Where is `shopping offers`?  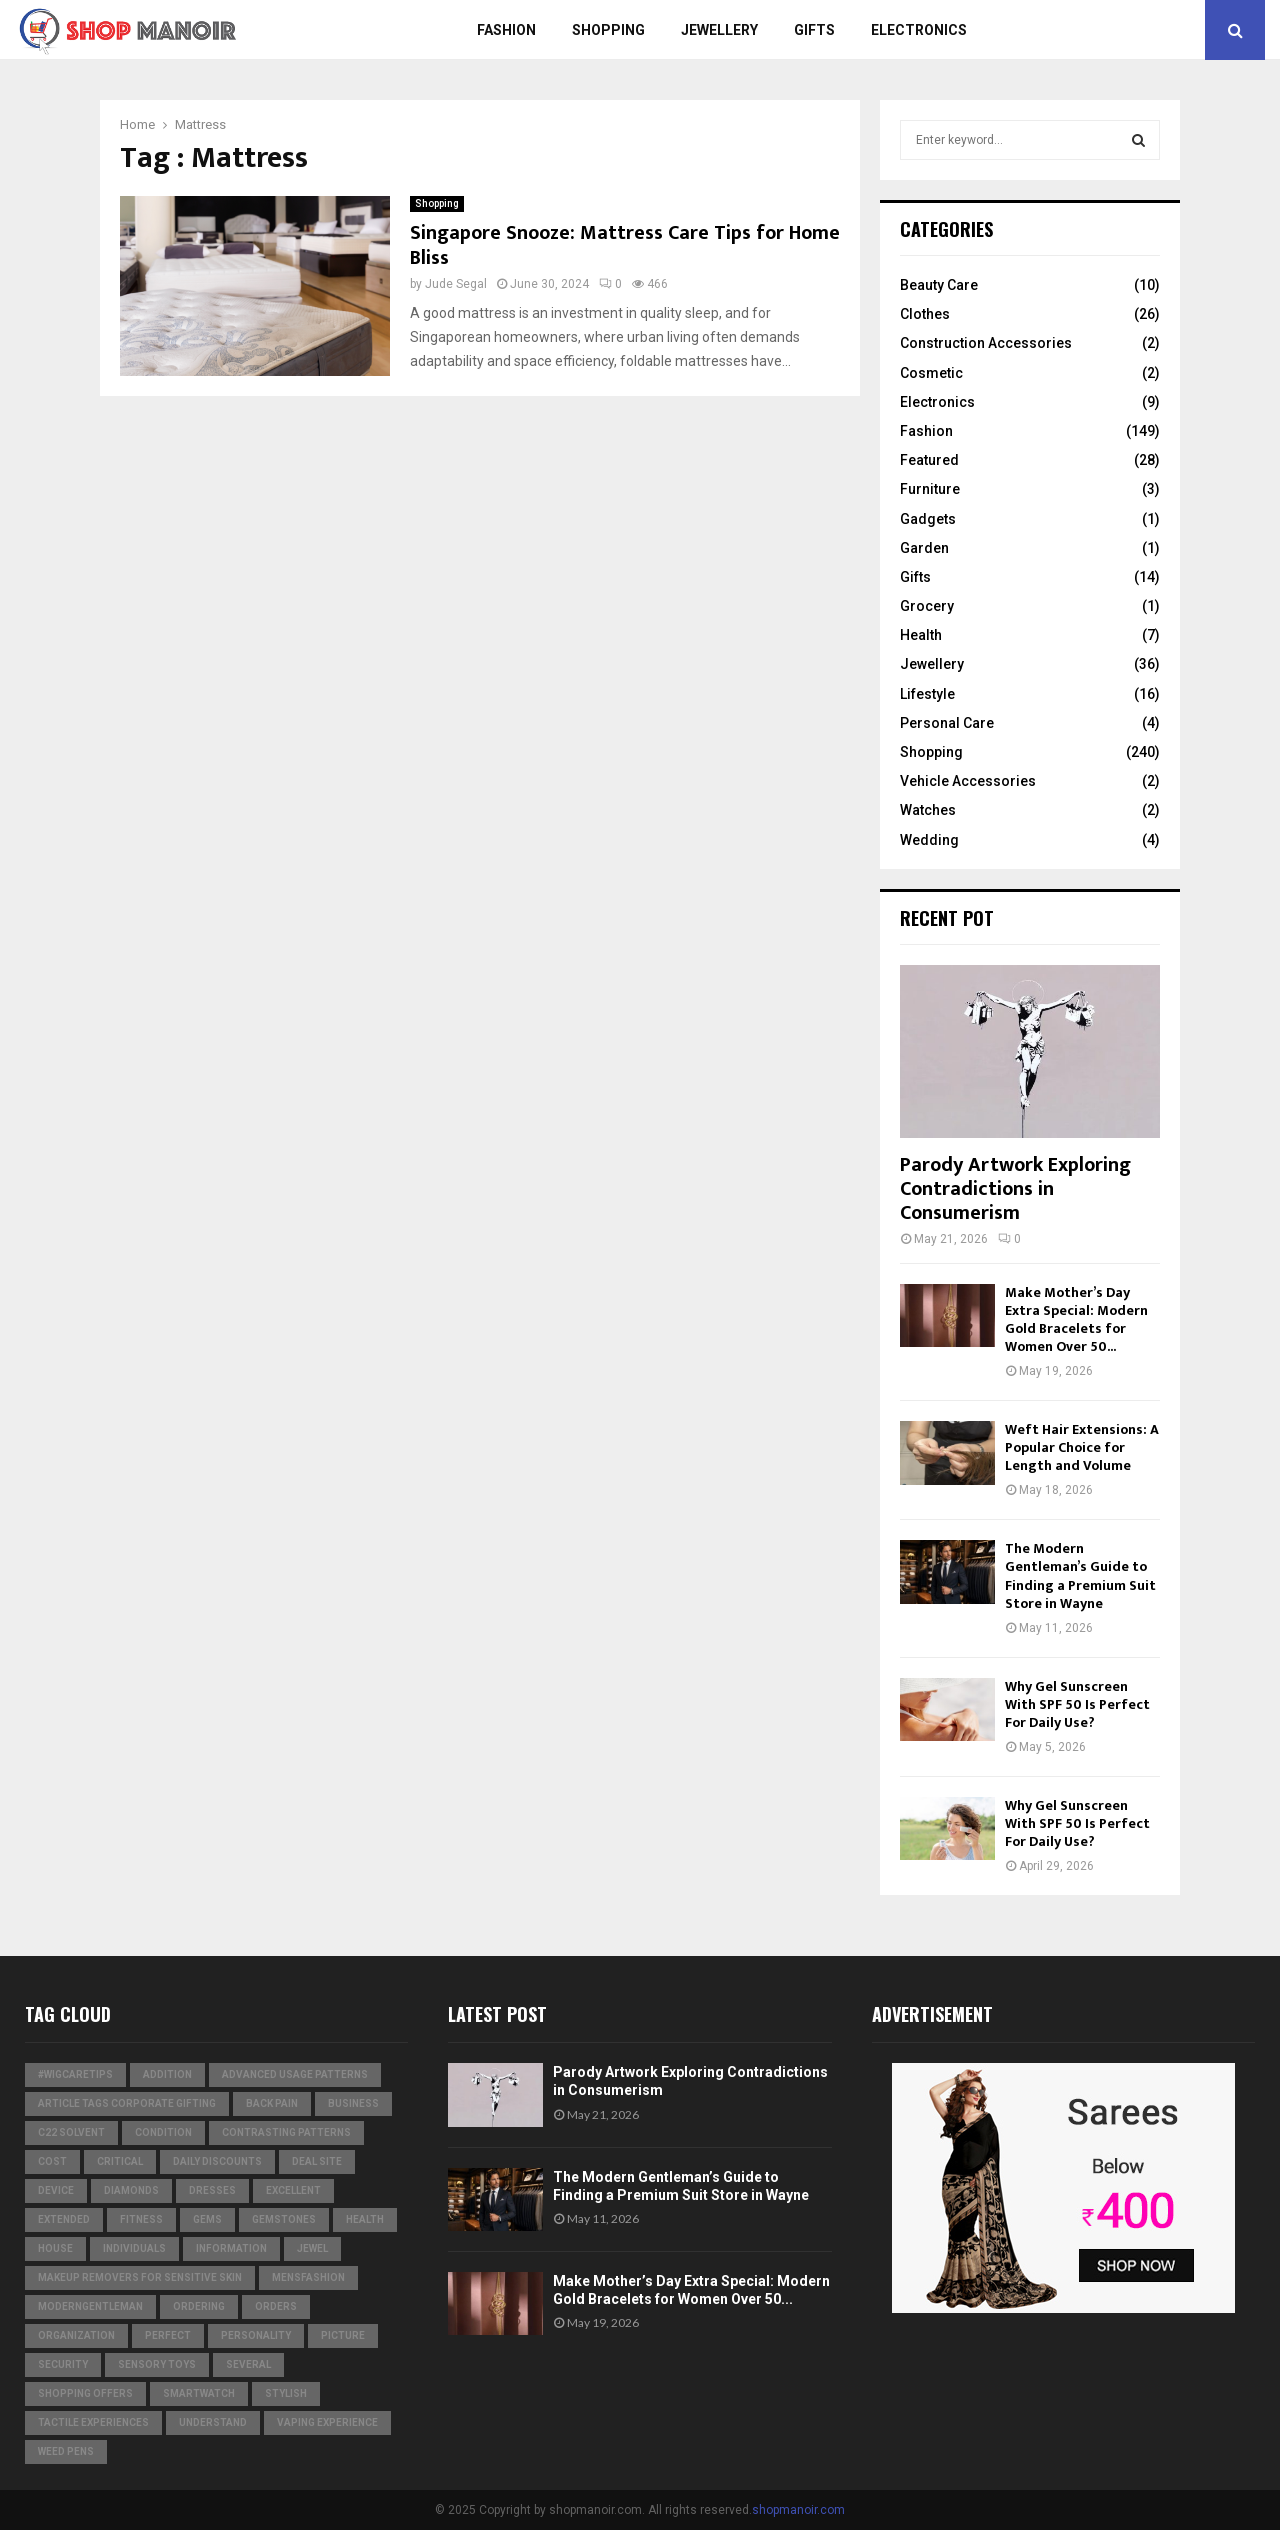
shopping offers is located at coordinates (85, 2393).